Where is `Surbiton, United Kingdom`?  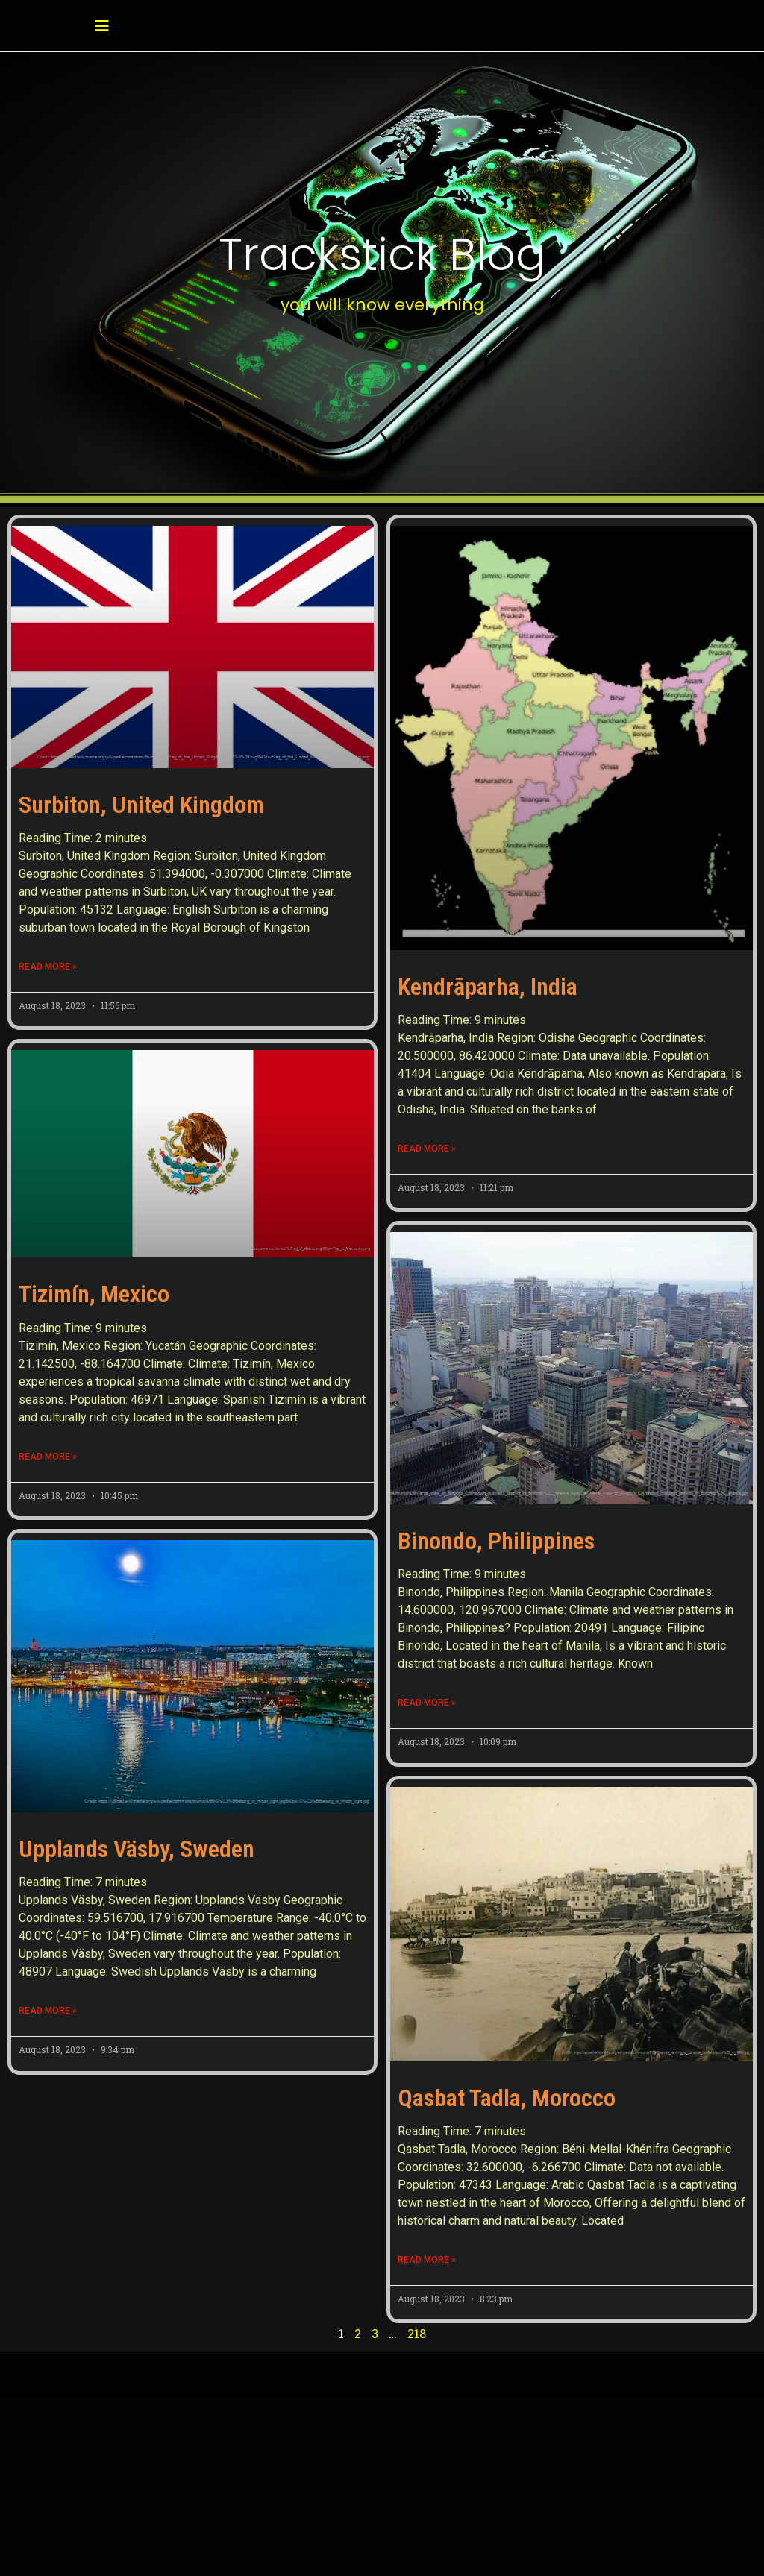 Surbiton, United Kingdom is located at coordinates (141, 805).